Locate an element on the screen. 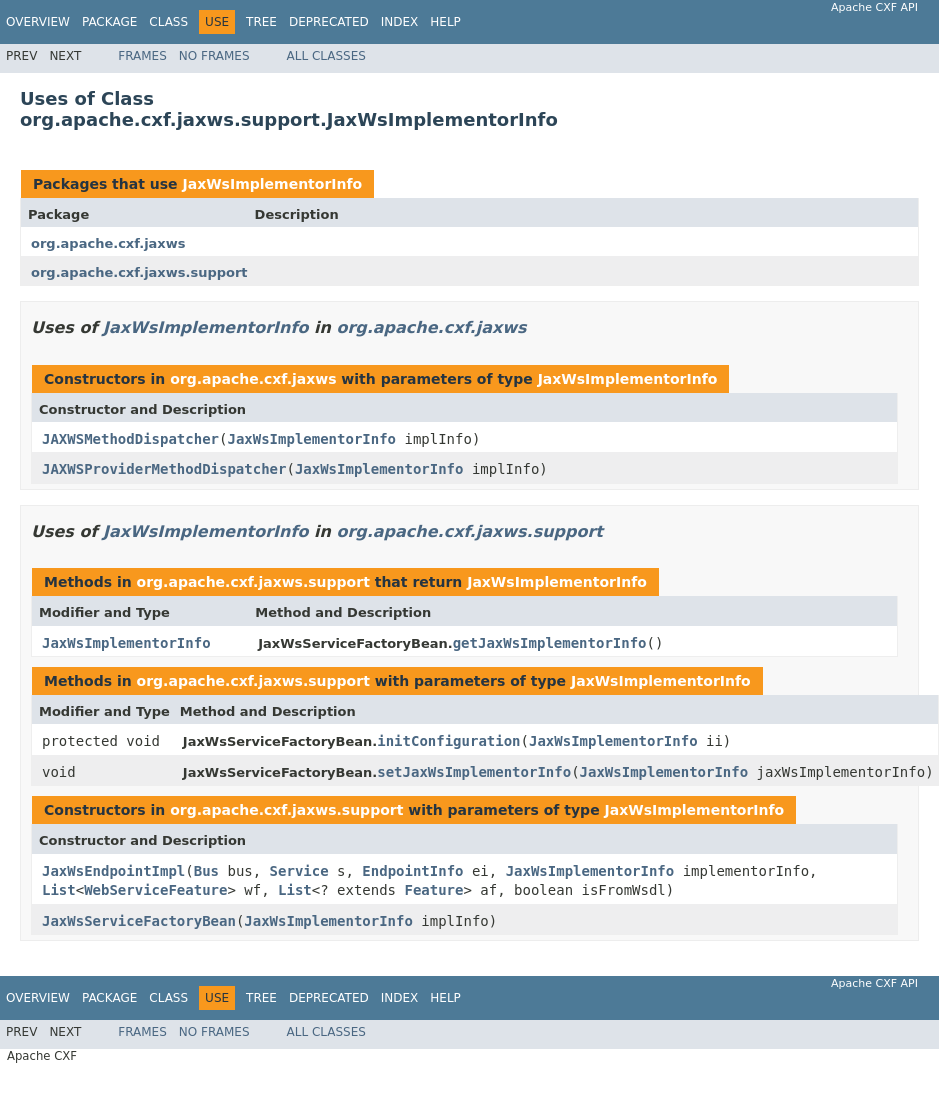  List is located at coordinates (59, 890).